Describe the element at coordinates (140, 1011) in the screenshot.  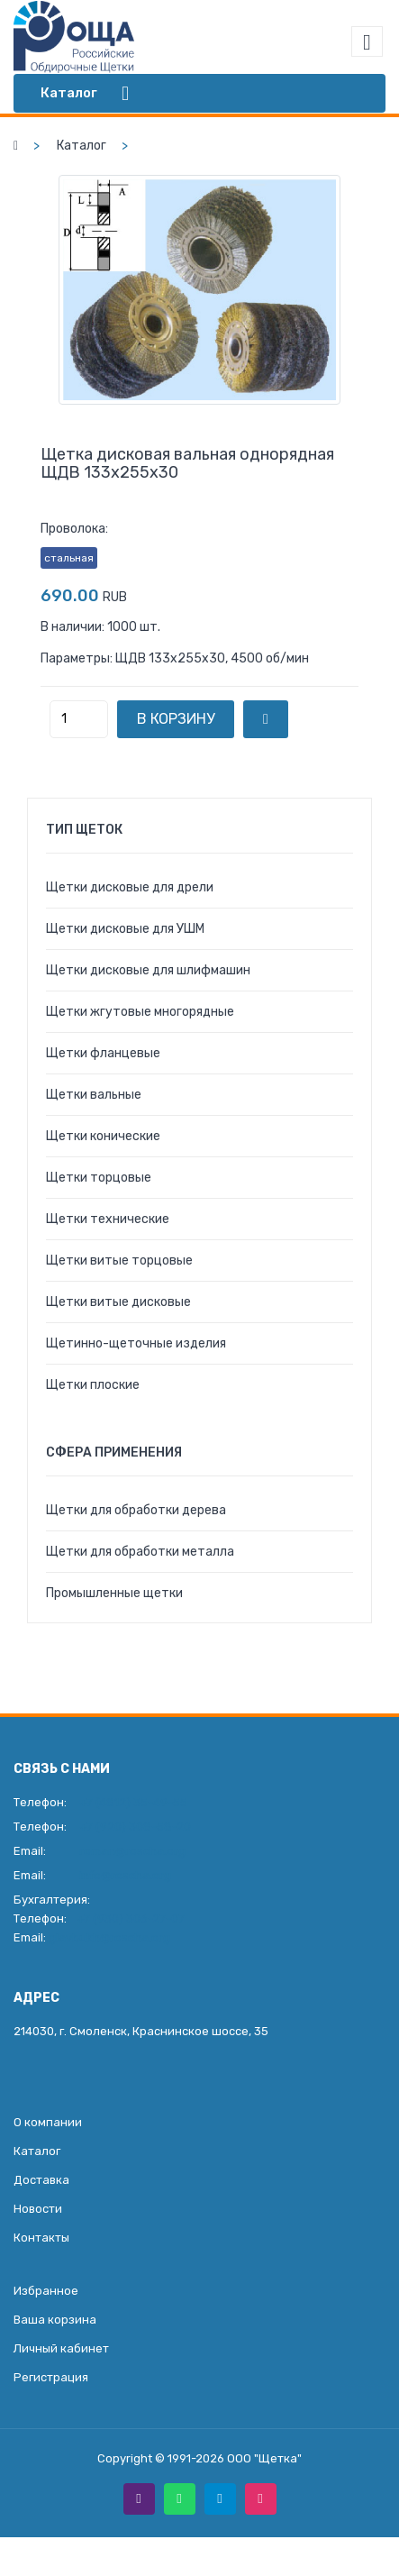
I see `Щетки жгутовые многорядные` at that location.